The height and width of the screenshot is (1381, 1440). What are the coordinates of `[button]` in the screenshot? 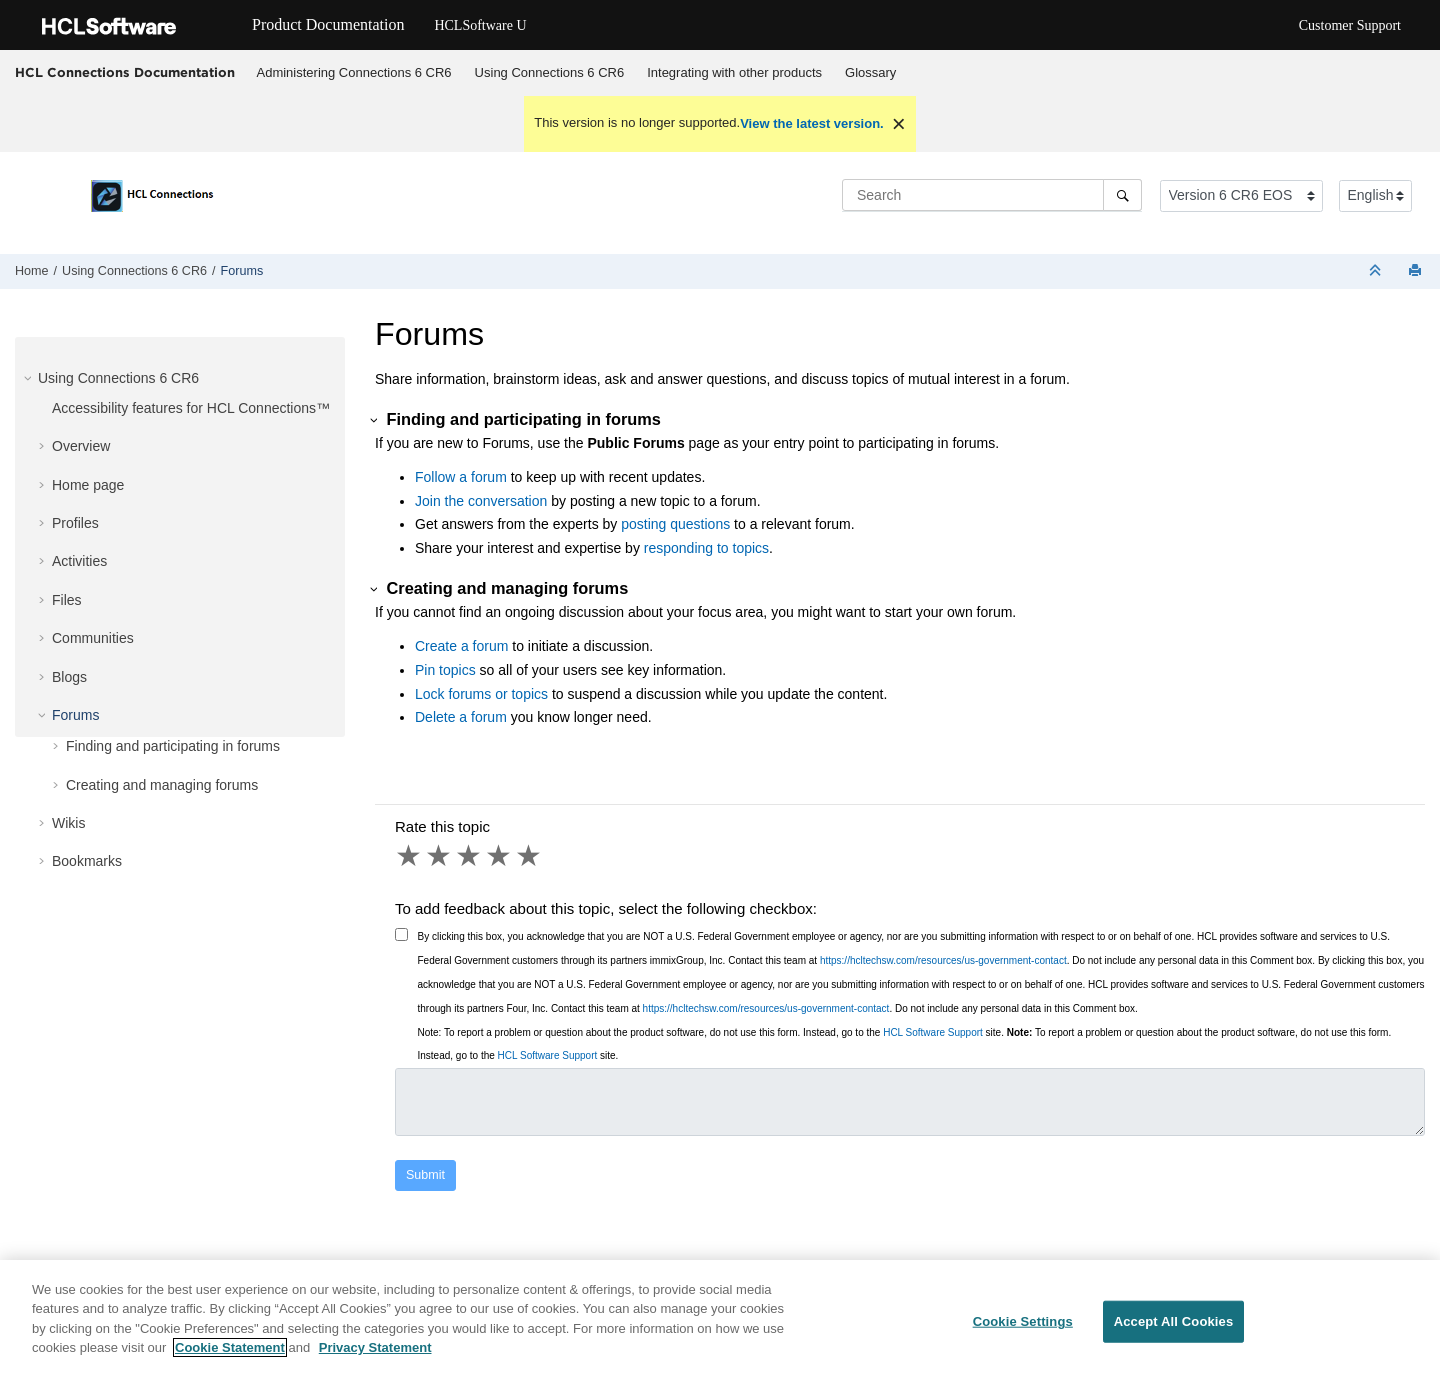 It's located at (30, 378).